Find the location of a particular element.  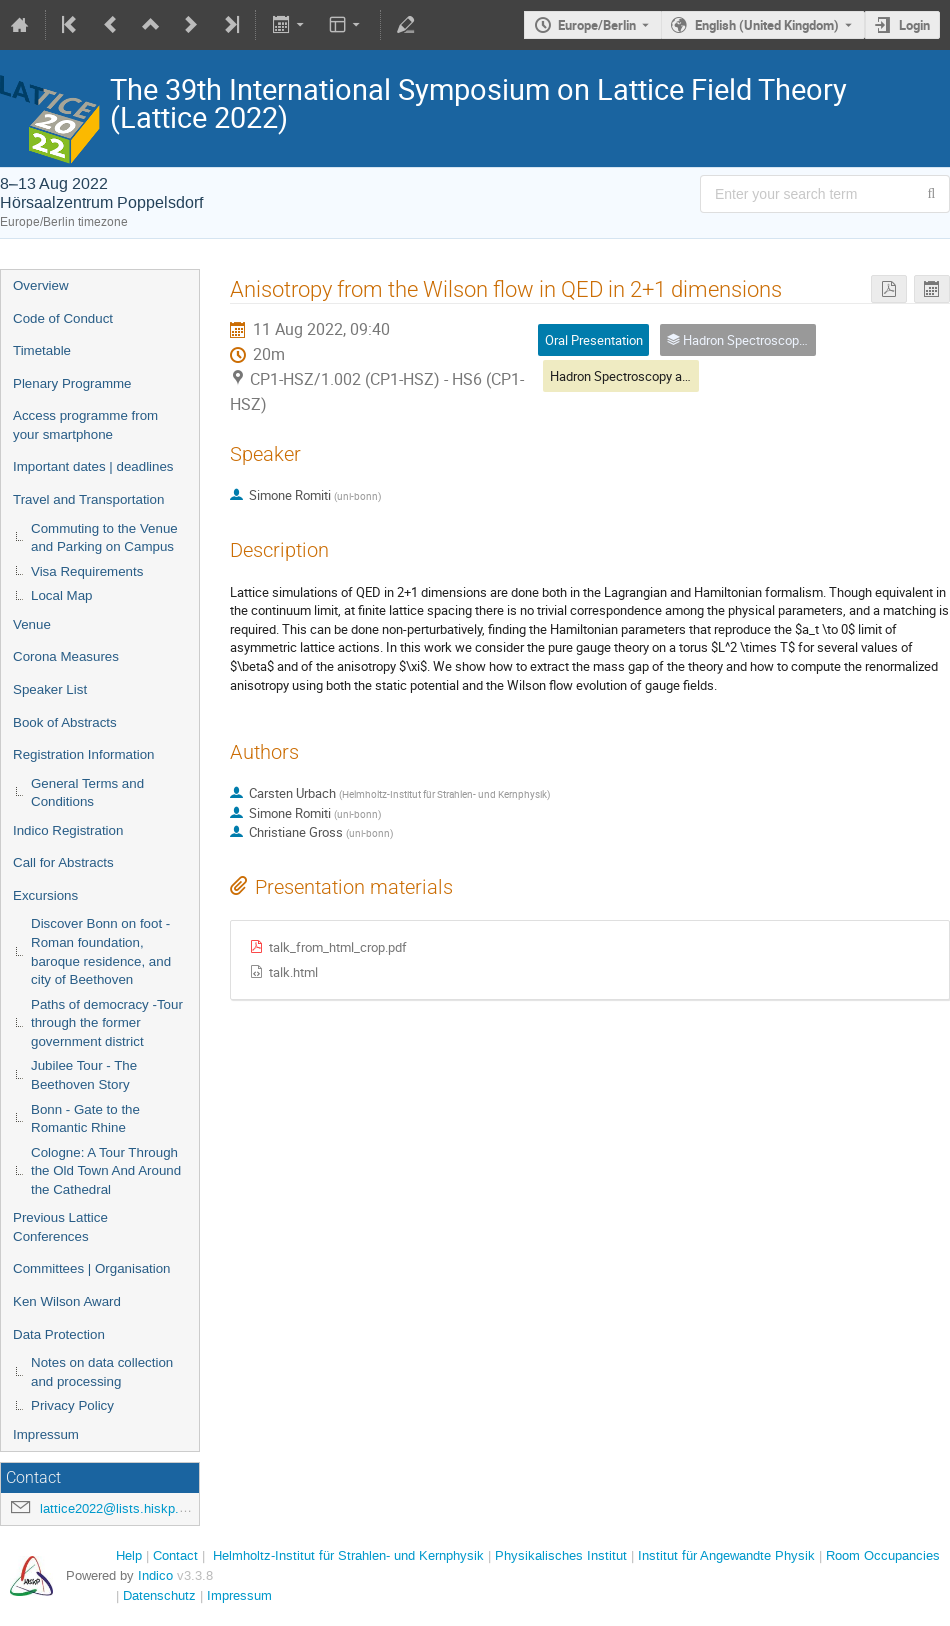

Login is located at coordinates (914, 25).